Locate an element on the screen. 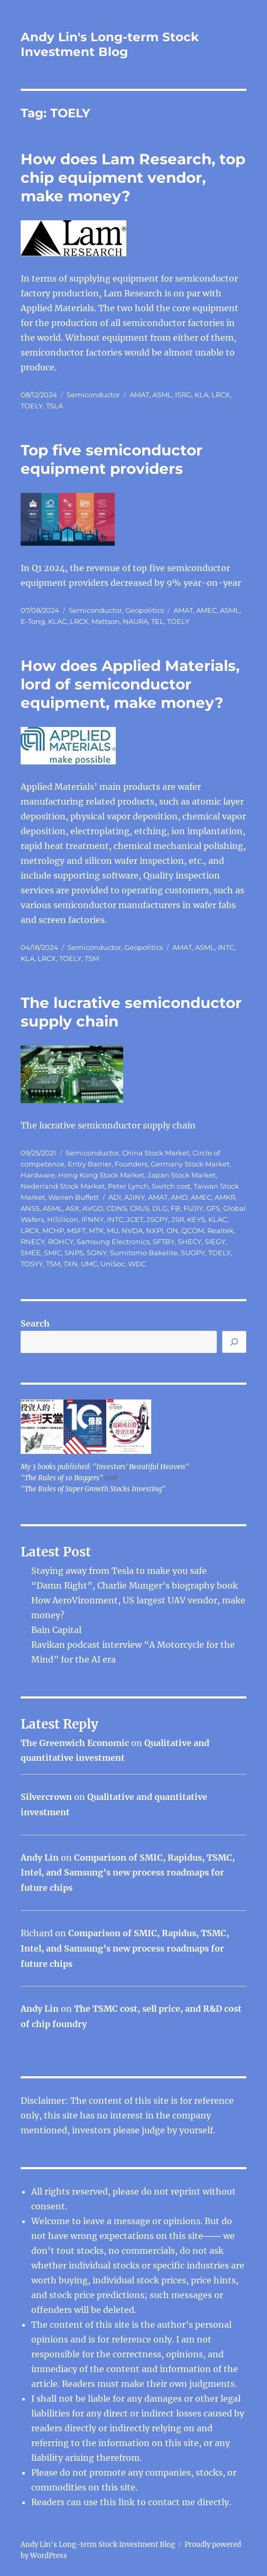 The width and height of the screenshot is (267, 2576). Bain Capital is located at coordinates (56, 1630).